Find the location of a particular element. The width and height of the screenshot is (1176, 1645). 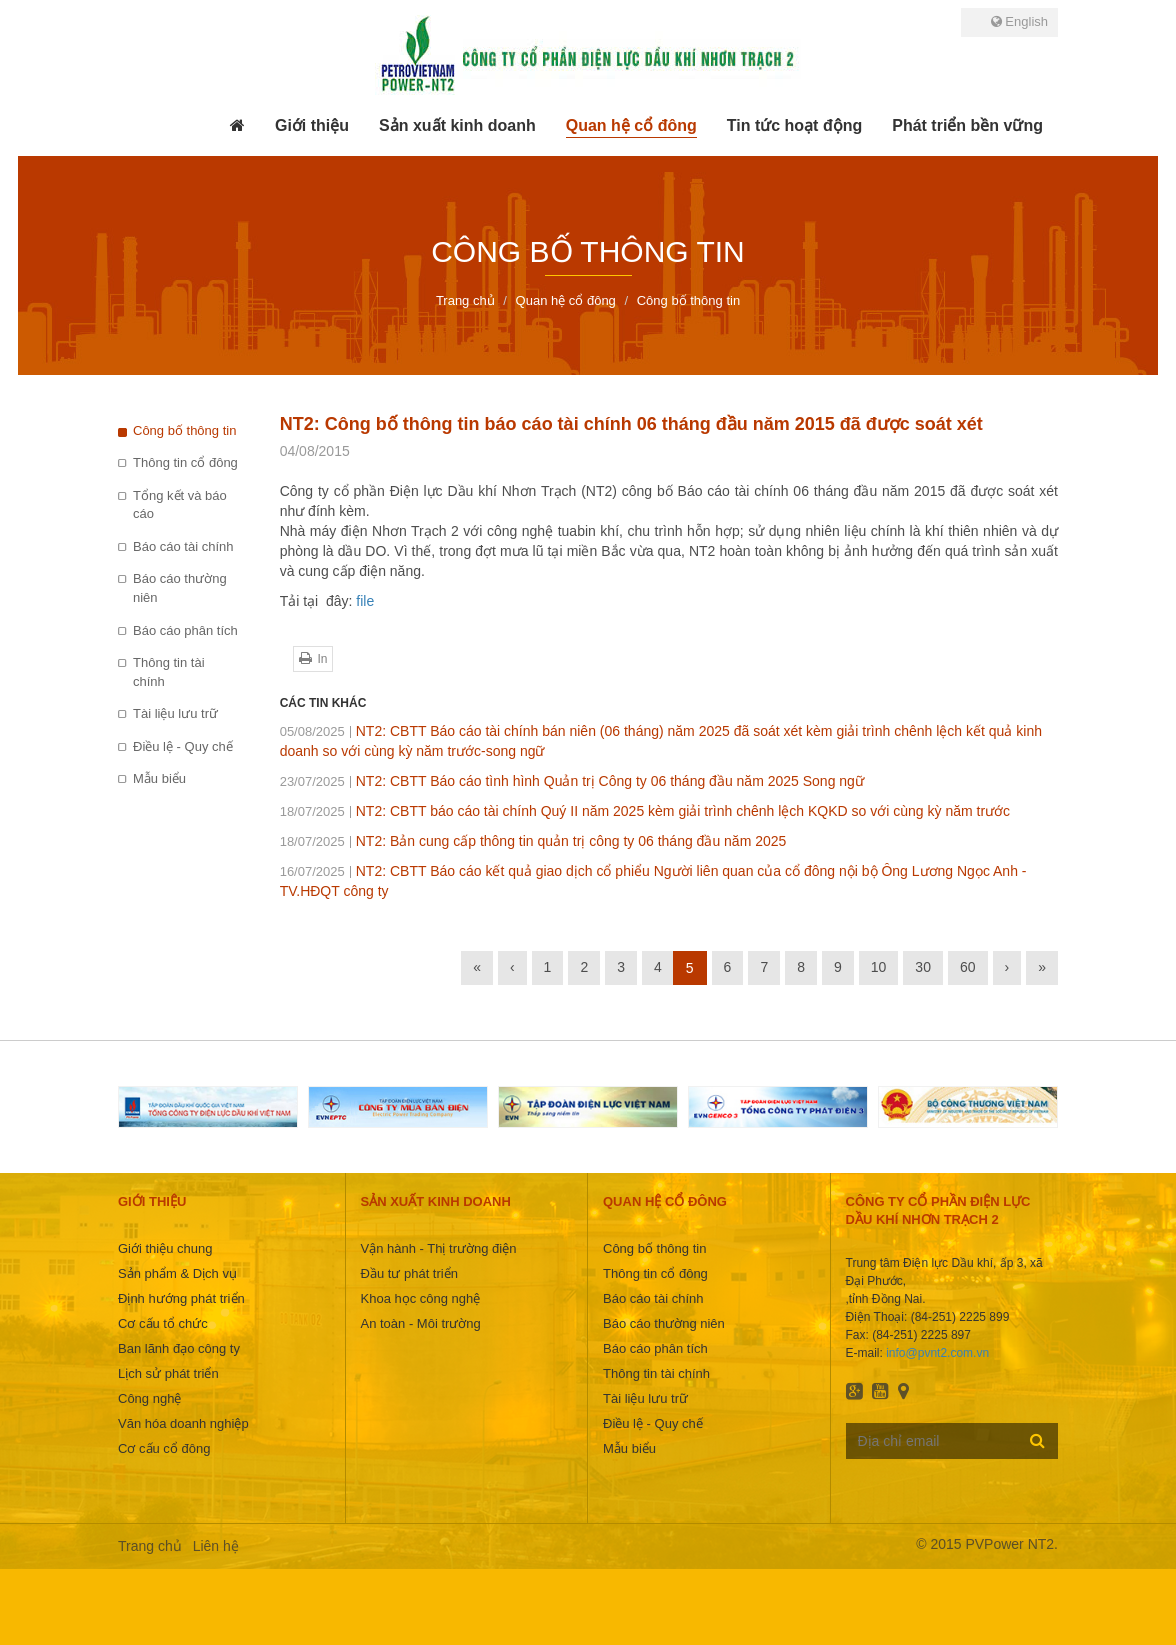

An toàn - Môi trường is located at coordinates (421, 1323).